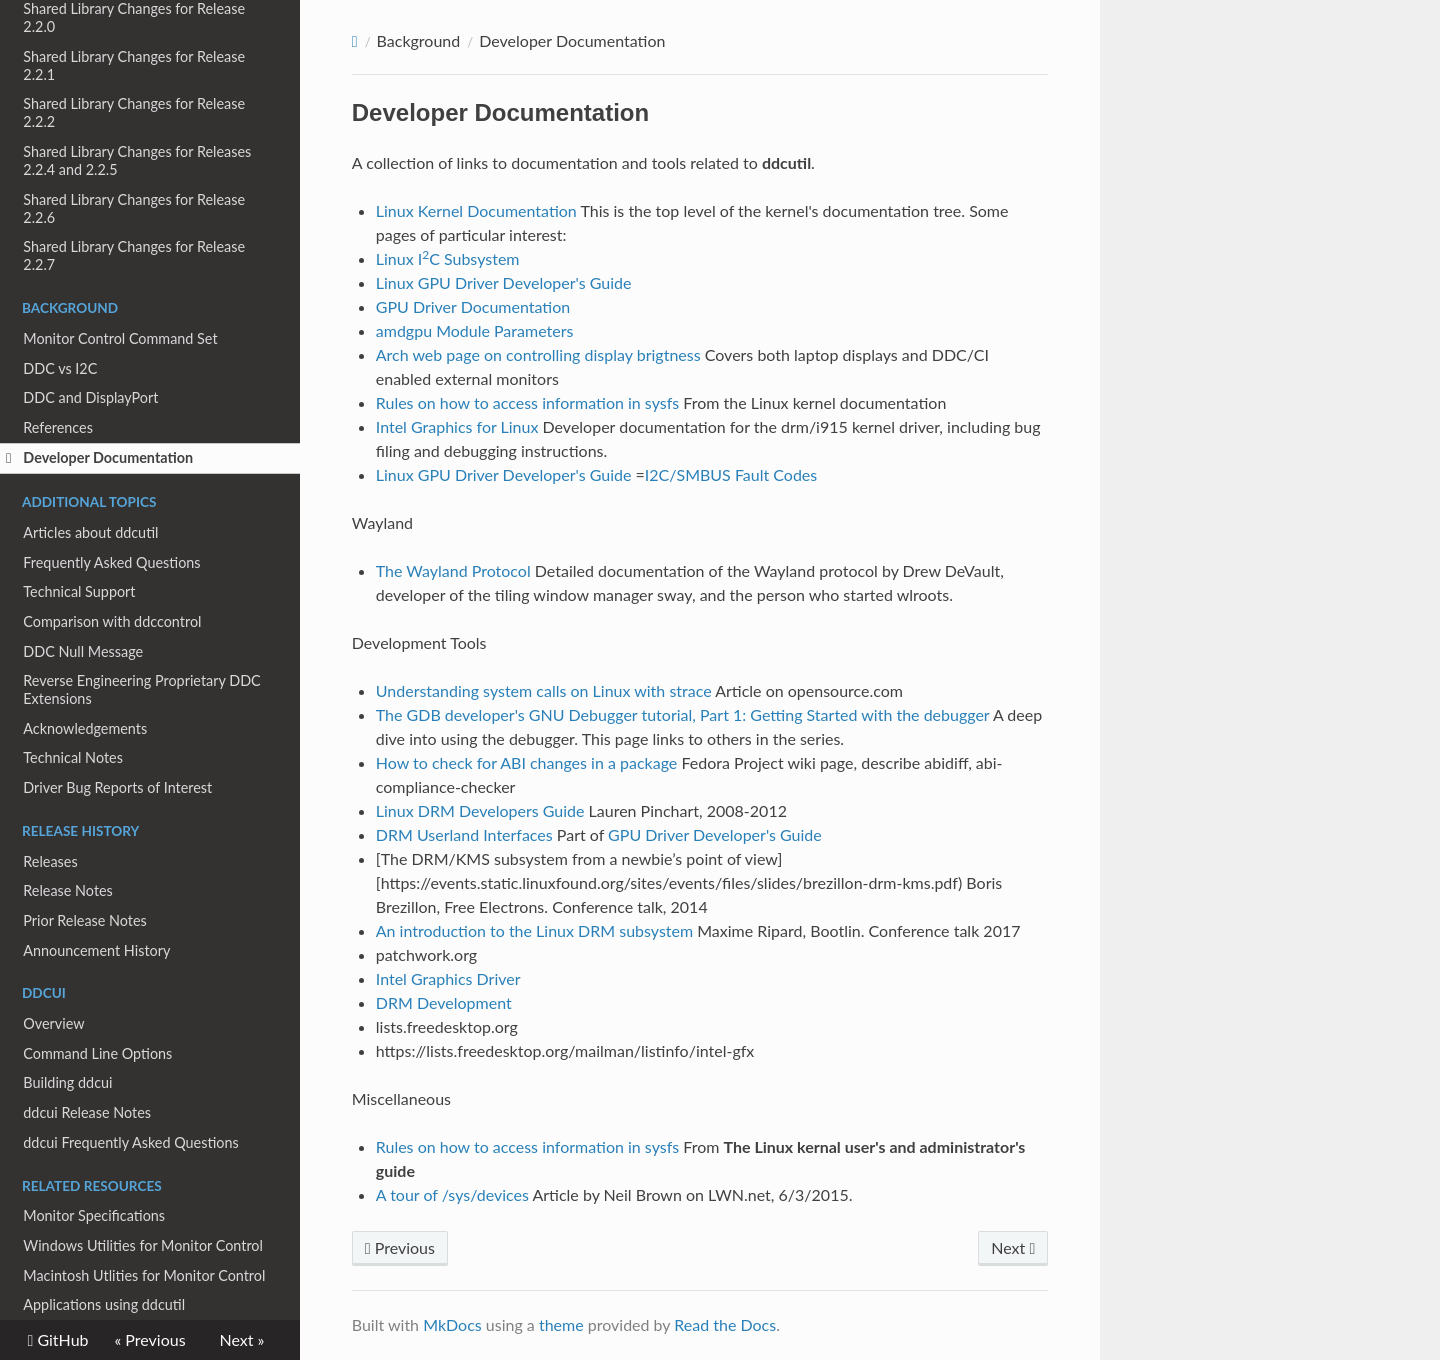 Image resolution: width=1440 pixels, height=1360 pixels. I want to click on Next, so click(1013, 1247).